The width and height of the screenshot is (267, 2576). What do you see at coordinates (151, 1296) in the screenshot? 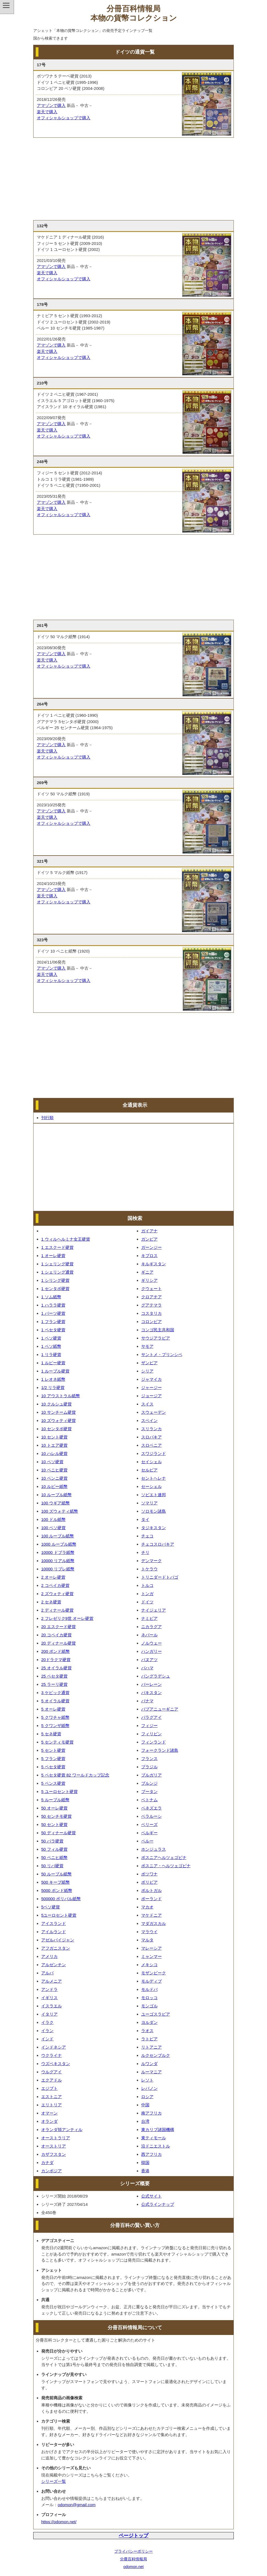
I see `クロアチア` at bounding box center [151, 1296].